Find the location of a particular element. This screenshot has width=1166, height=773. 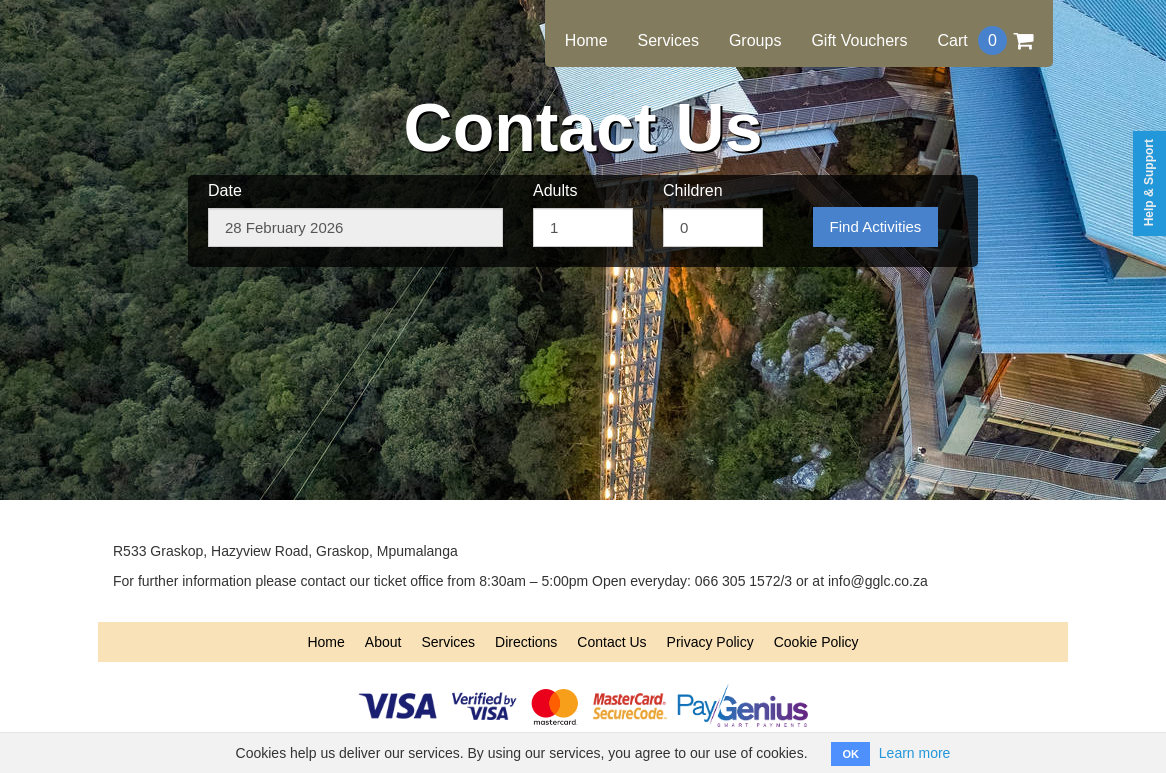

Gift Vouchers is located at coordinates (859, 40).